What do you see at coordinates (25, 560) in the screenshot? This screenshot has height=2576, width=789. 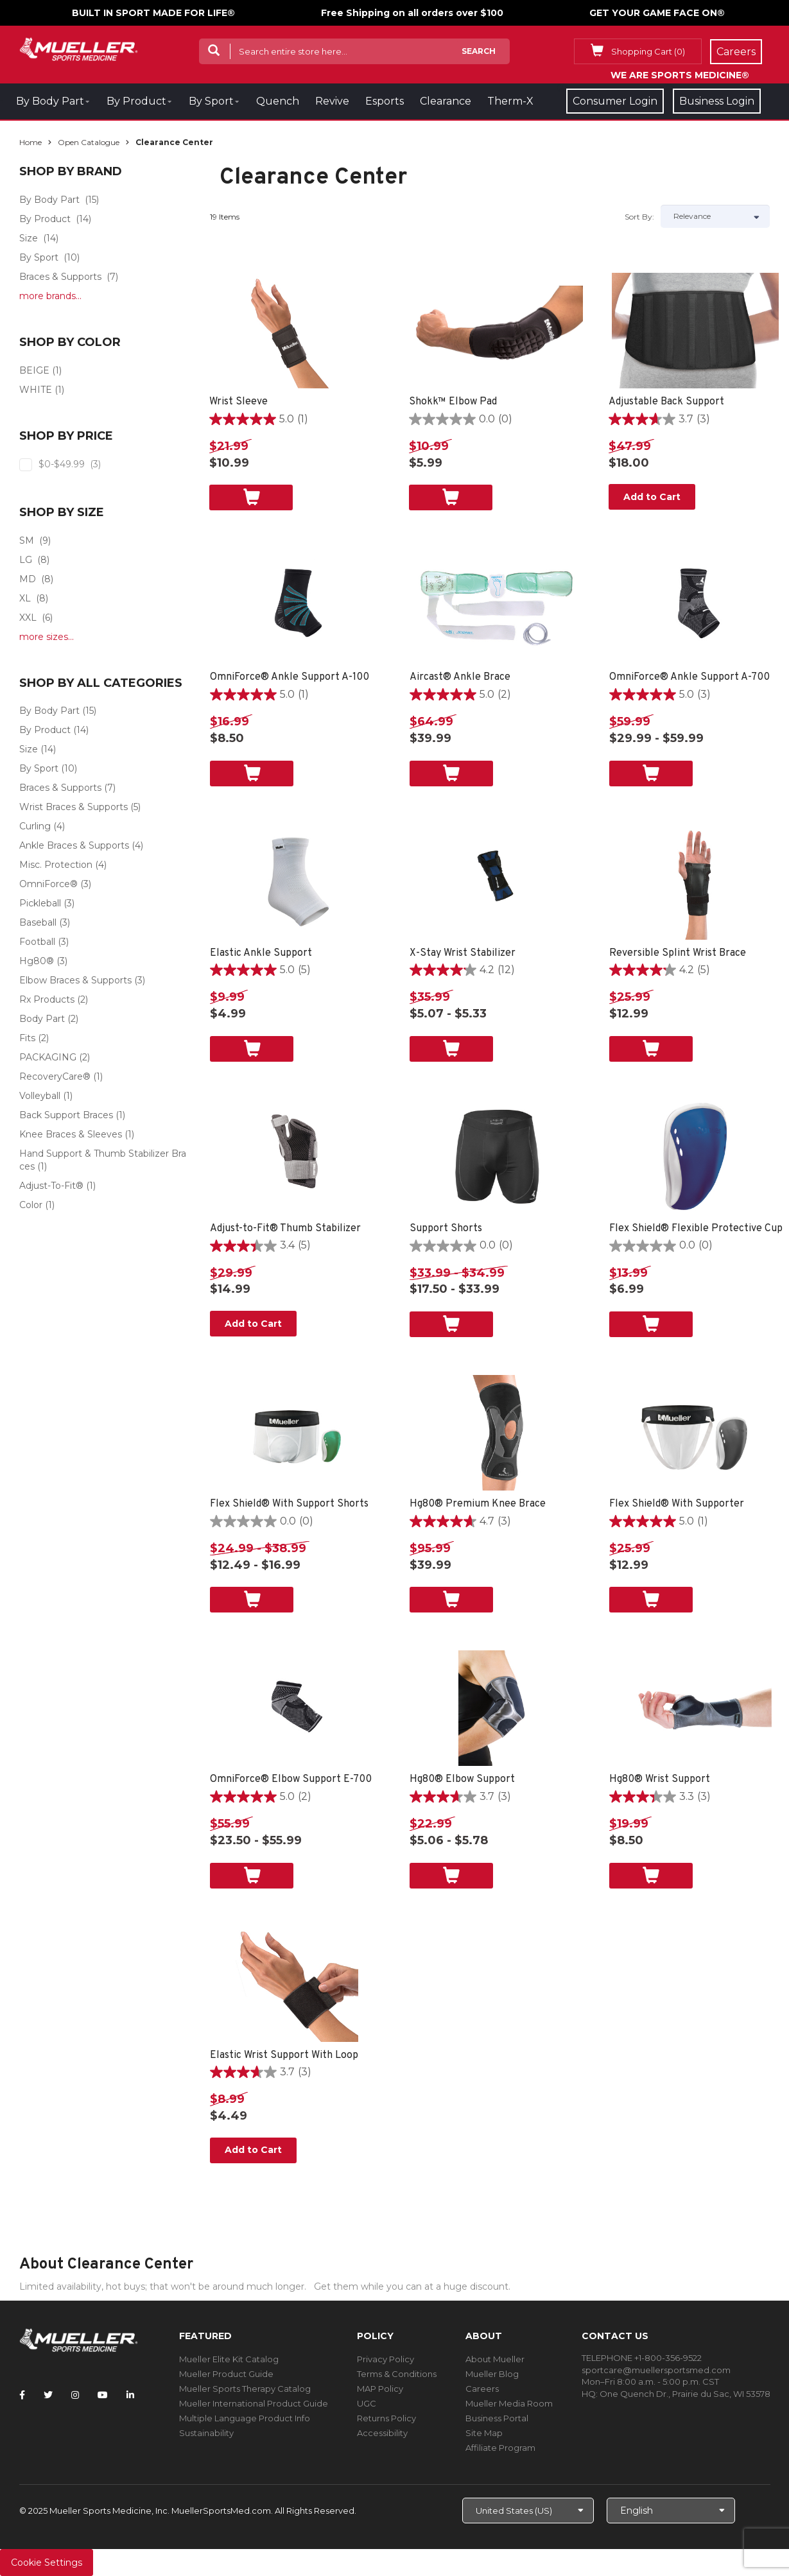 I see `LG` at bounding box center [25, 560].